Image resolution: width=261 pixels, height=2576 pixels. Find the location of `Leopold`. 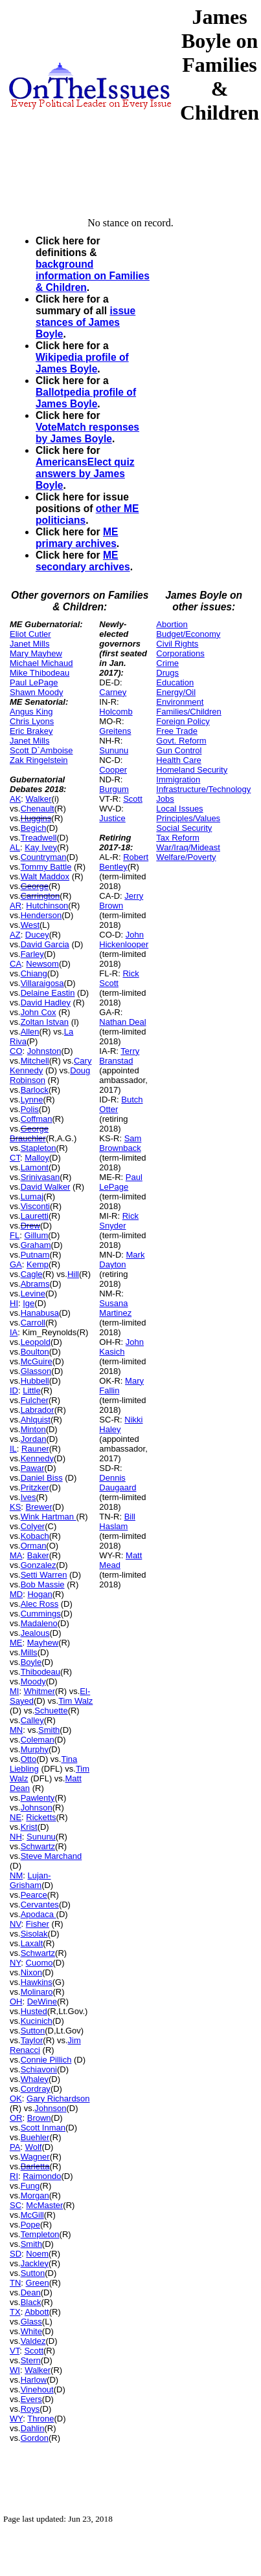

Leopold is located at coordinates (36, 1342).